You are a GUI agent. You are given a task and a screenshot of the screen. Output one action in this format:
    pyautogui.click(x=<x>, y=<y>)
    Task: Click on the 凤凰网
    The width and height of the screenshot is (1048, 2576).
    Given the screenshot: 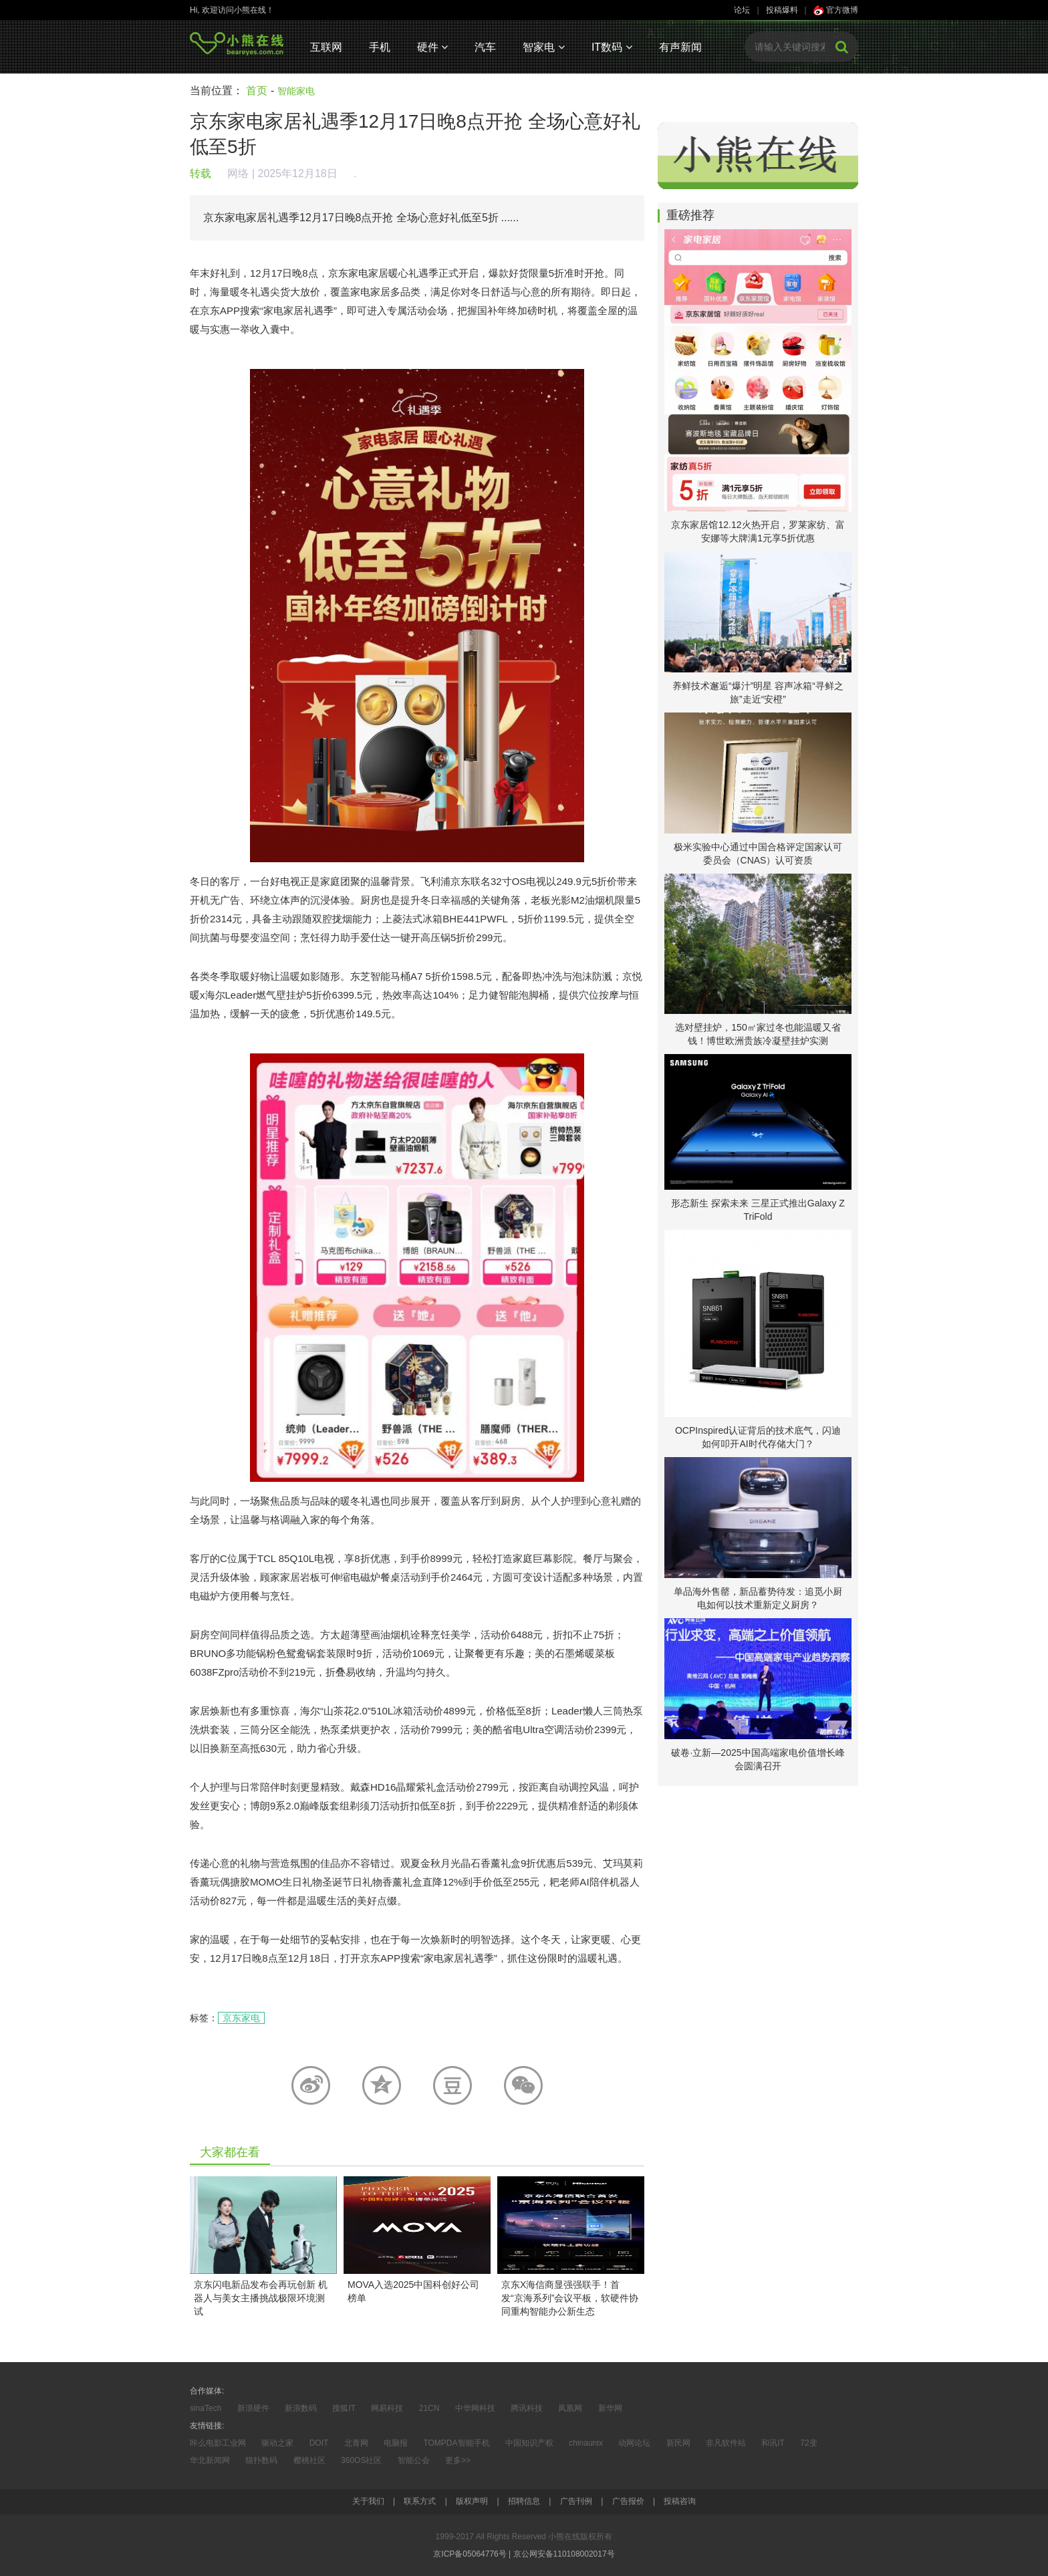 What is the action you would take?
    pyautogui.click(x=570, y=2408)
    